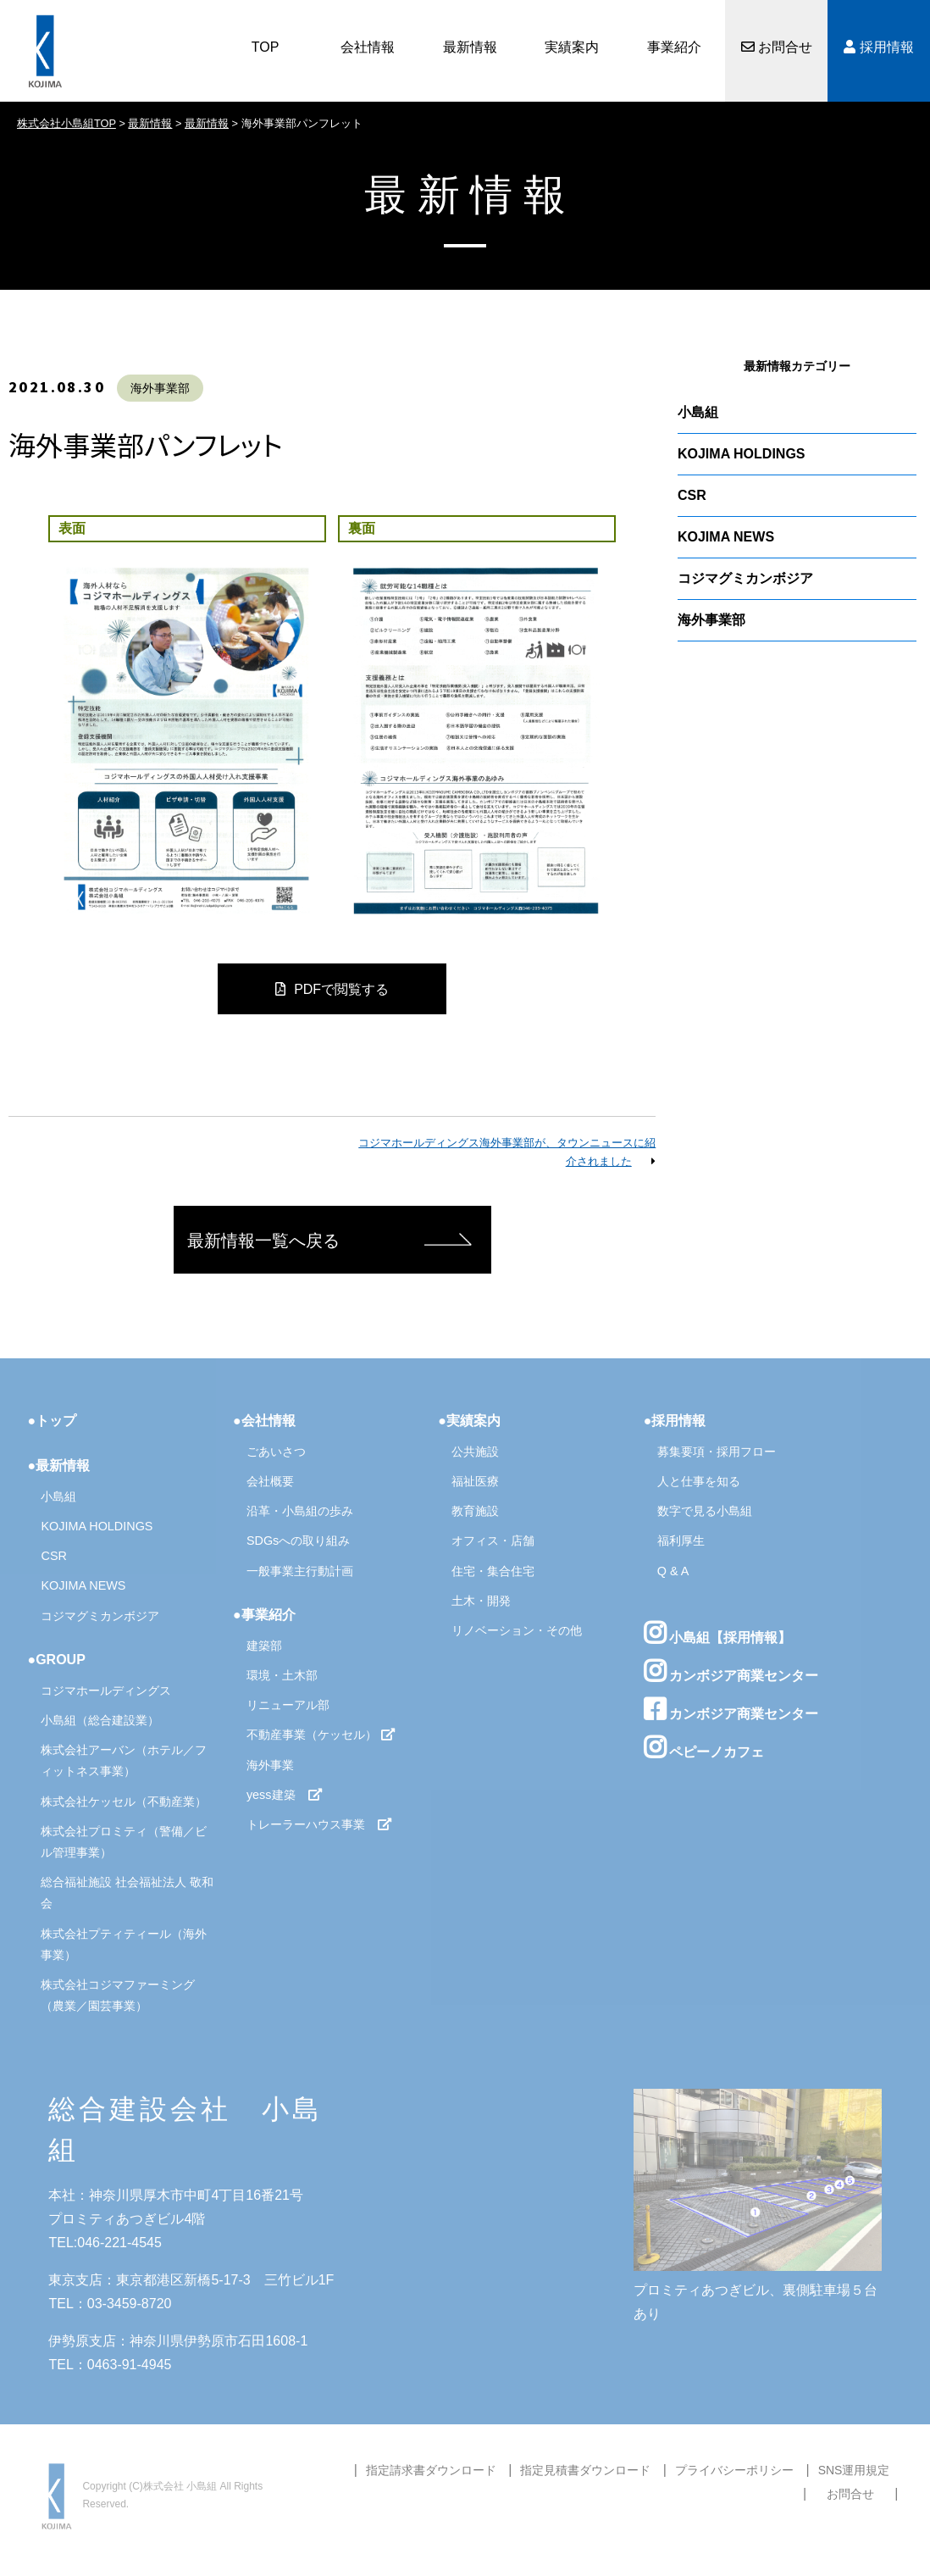 This screenshot has height=2576, width=930. Describe the element at coordinates (492, 1571) in the screenshot. I see `住宅・集合住宅` at that location.